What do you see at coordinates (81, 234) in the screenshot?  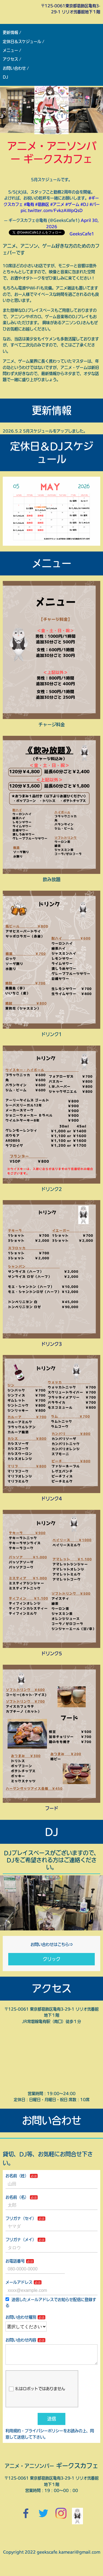 I see `GeeksCafe1` at bounding box center [81, 234].